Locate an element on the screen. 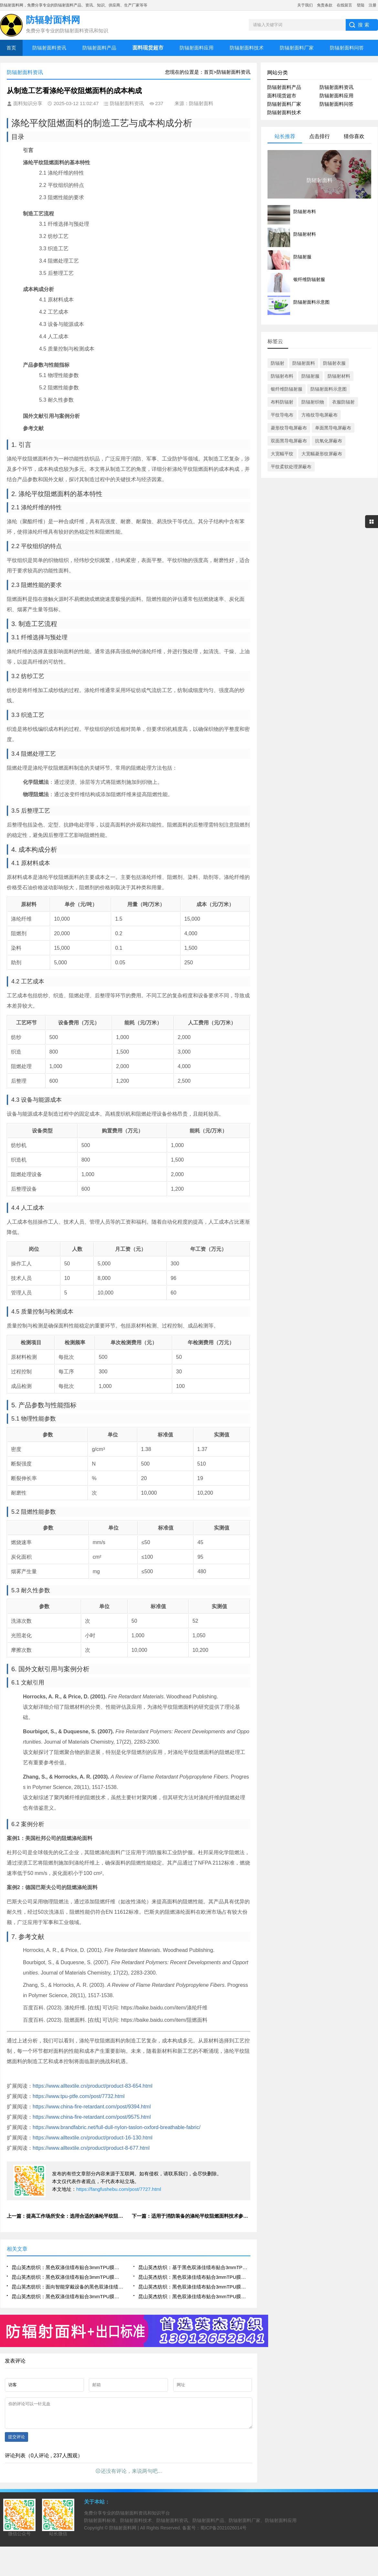  昆山英杰纺织：黑色双涤佳绩布贴合3mmTPU膜在工业防护服中的耐撕裂与密封性能研究 is located at coordinates (194, 2286).